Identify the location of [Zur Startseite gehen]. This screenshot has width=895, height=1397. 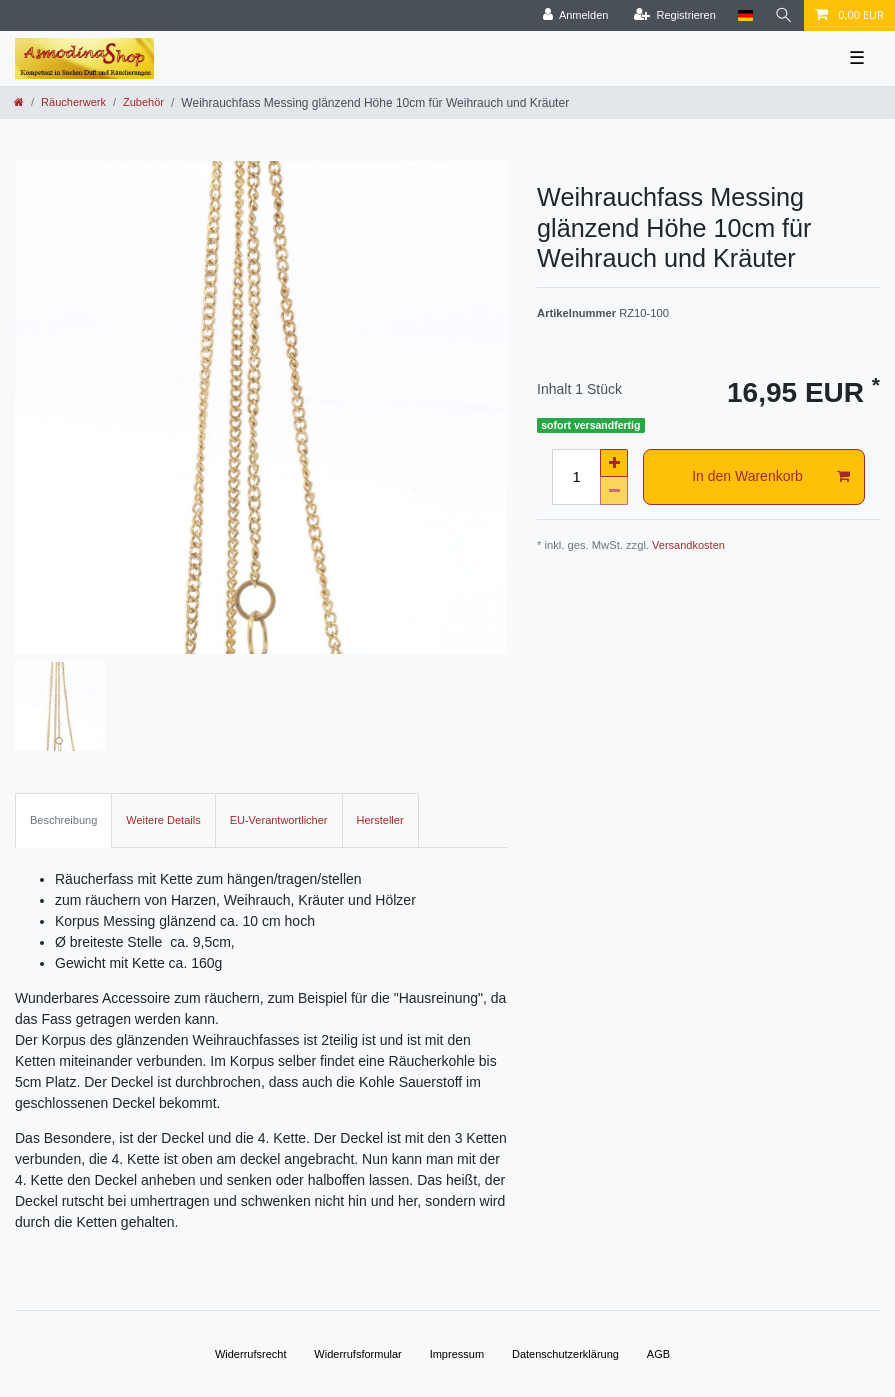
(19, 102).